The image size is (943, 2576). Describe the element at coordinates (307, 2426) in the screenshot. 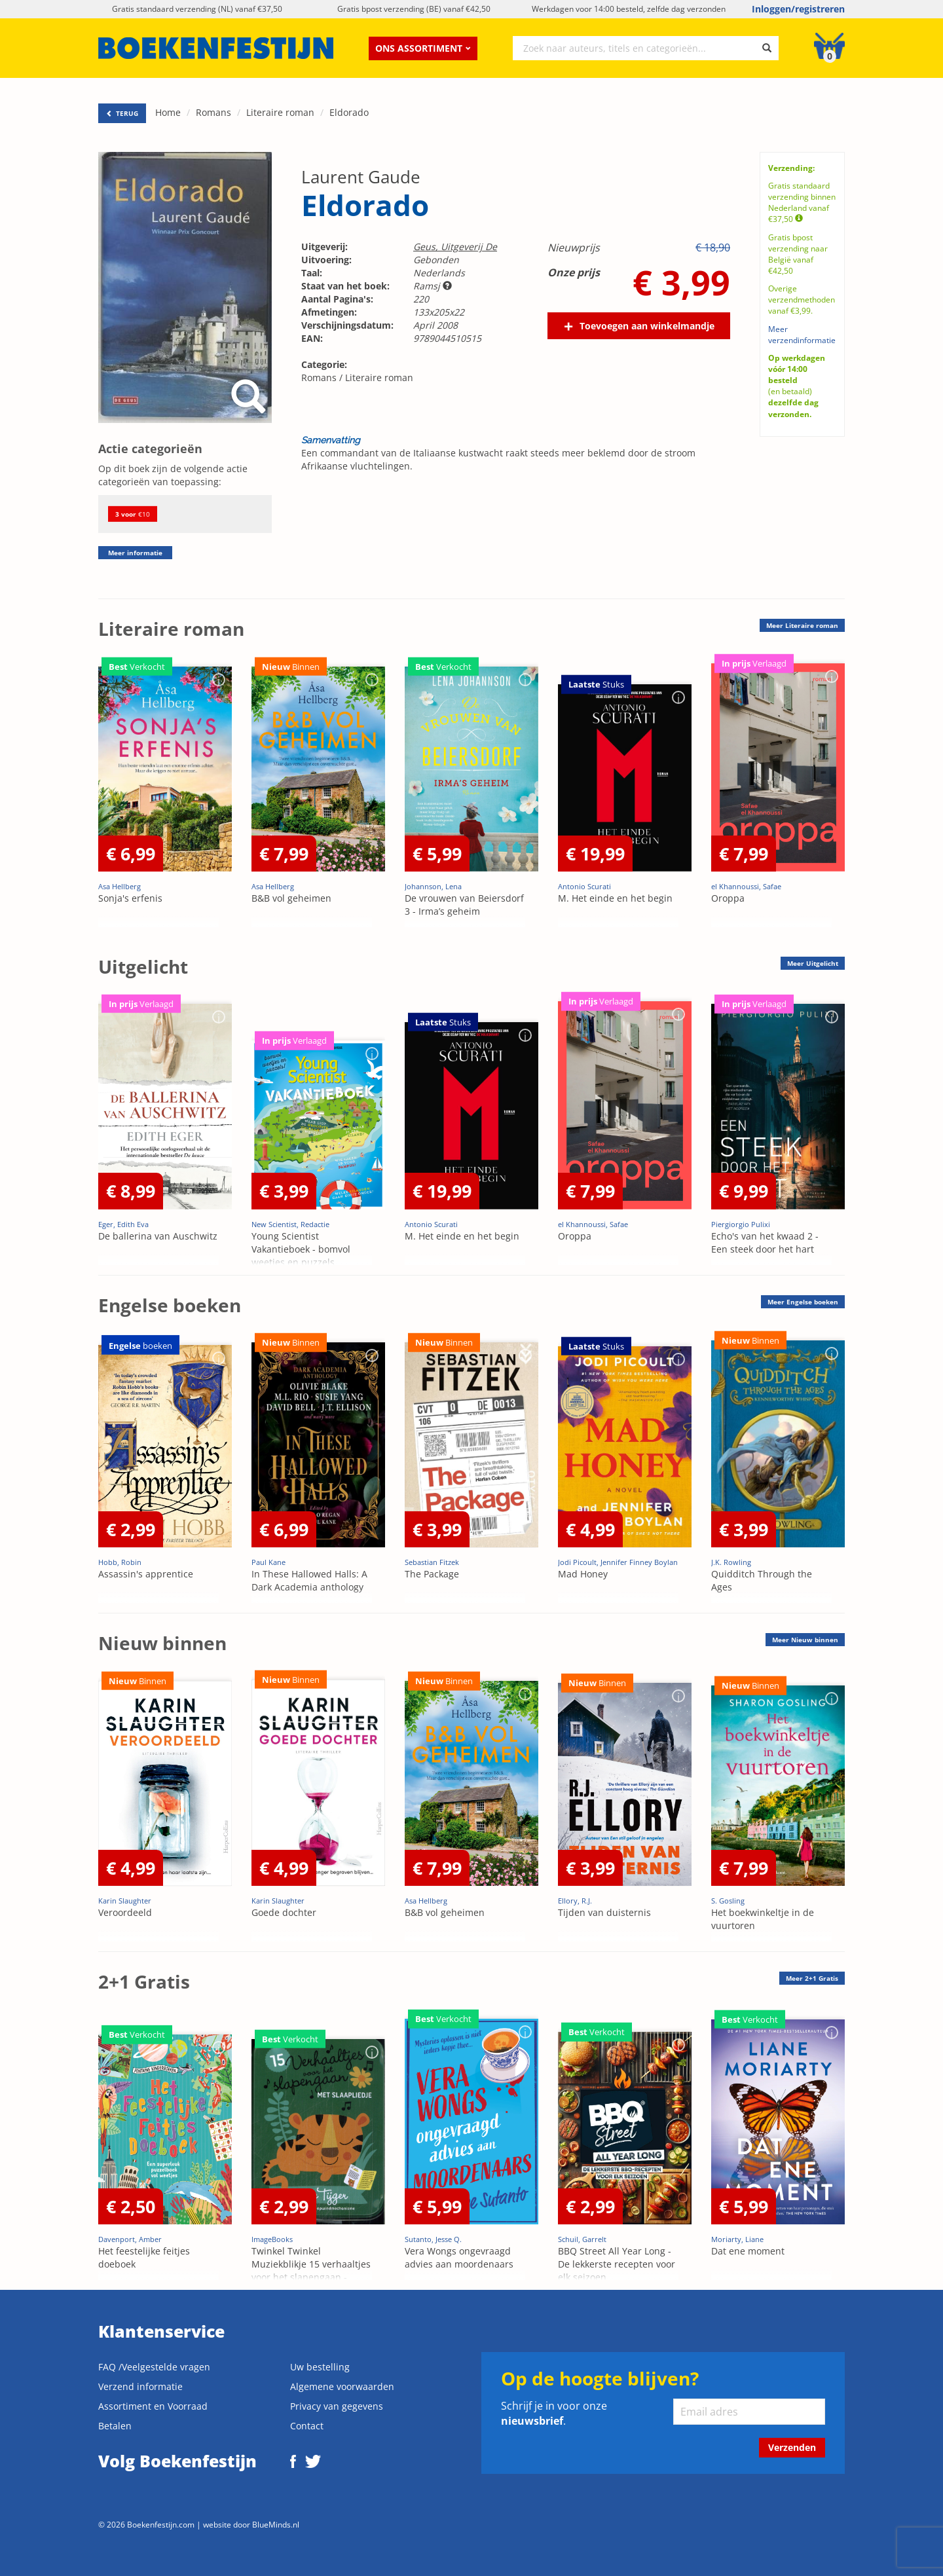

I see `Contact` at that location.